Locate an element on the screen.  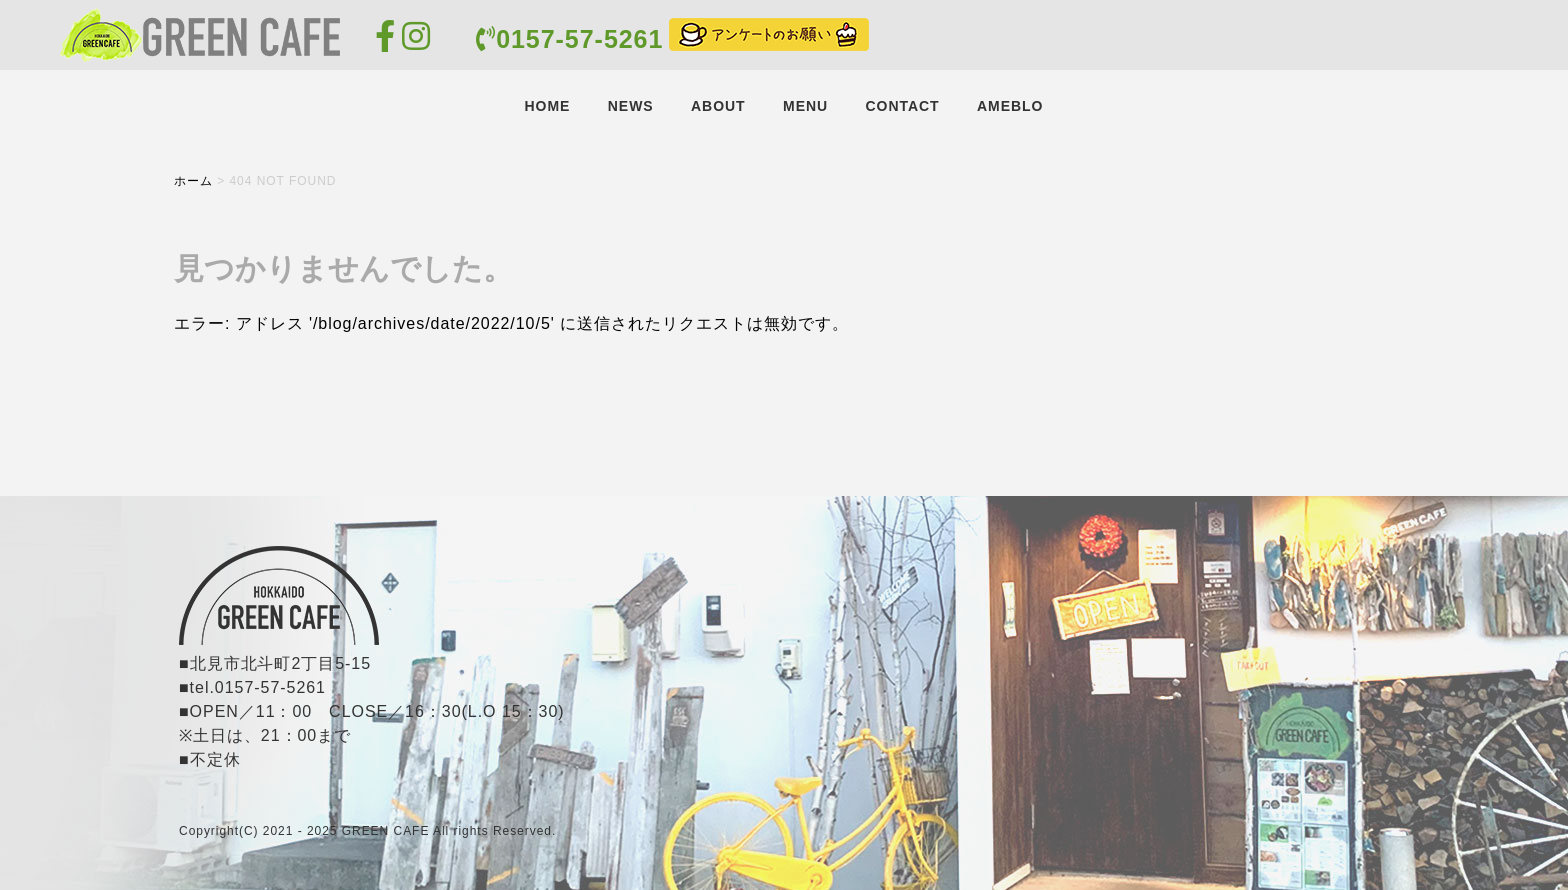
CONTACT is located at coordinates (902, 106).